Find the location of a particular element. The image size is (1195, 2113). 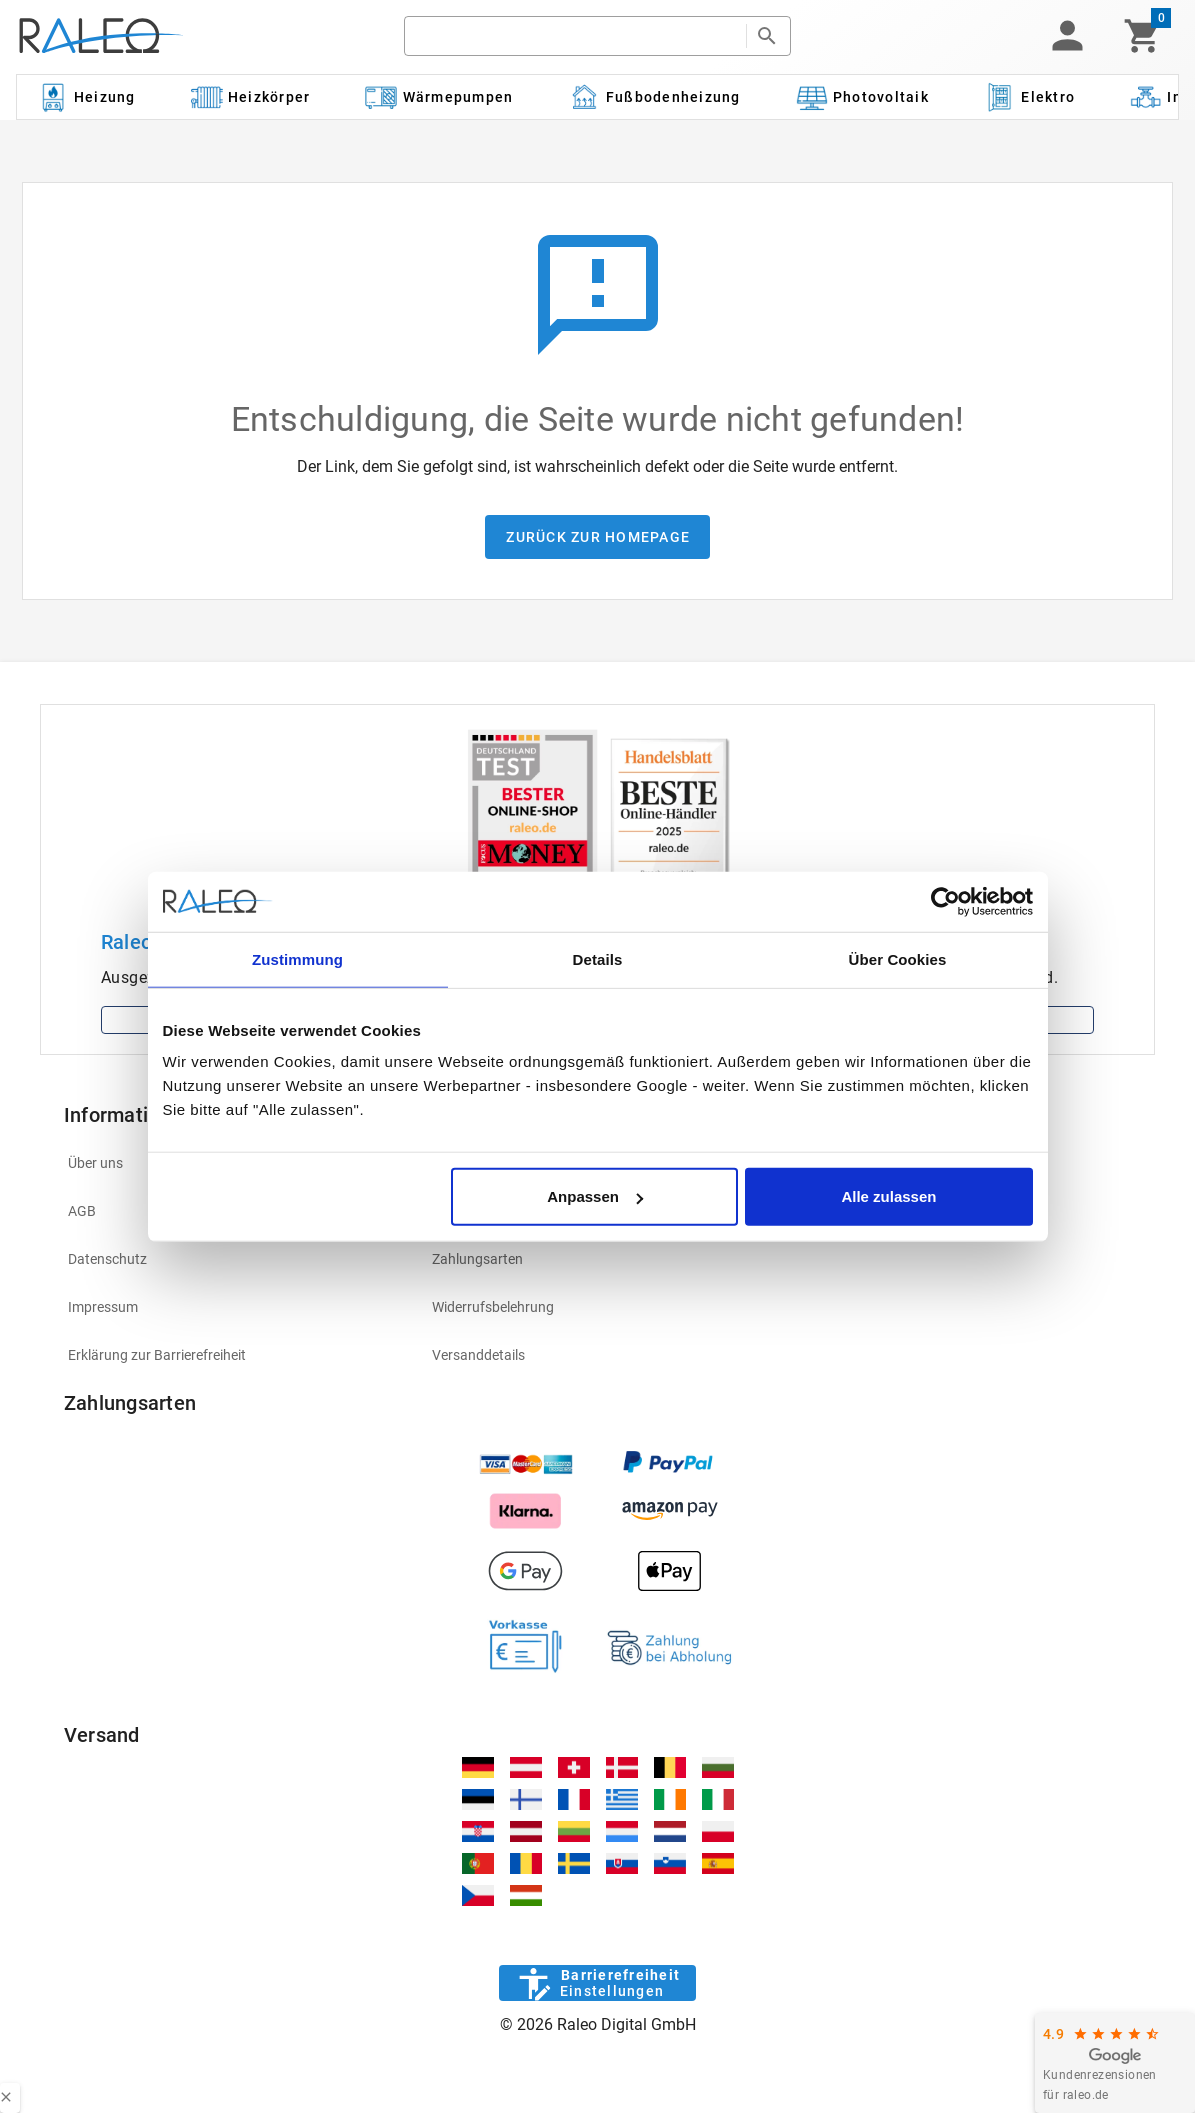

[Usercentrics Cookiebot - öffnet in einem neuen Fenster] is located at coordinates (945, 901).